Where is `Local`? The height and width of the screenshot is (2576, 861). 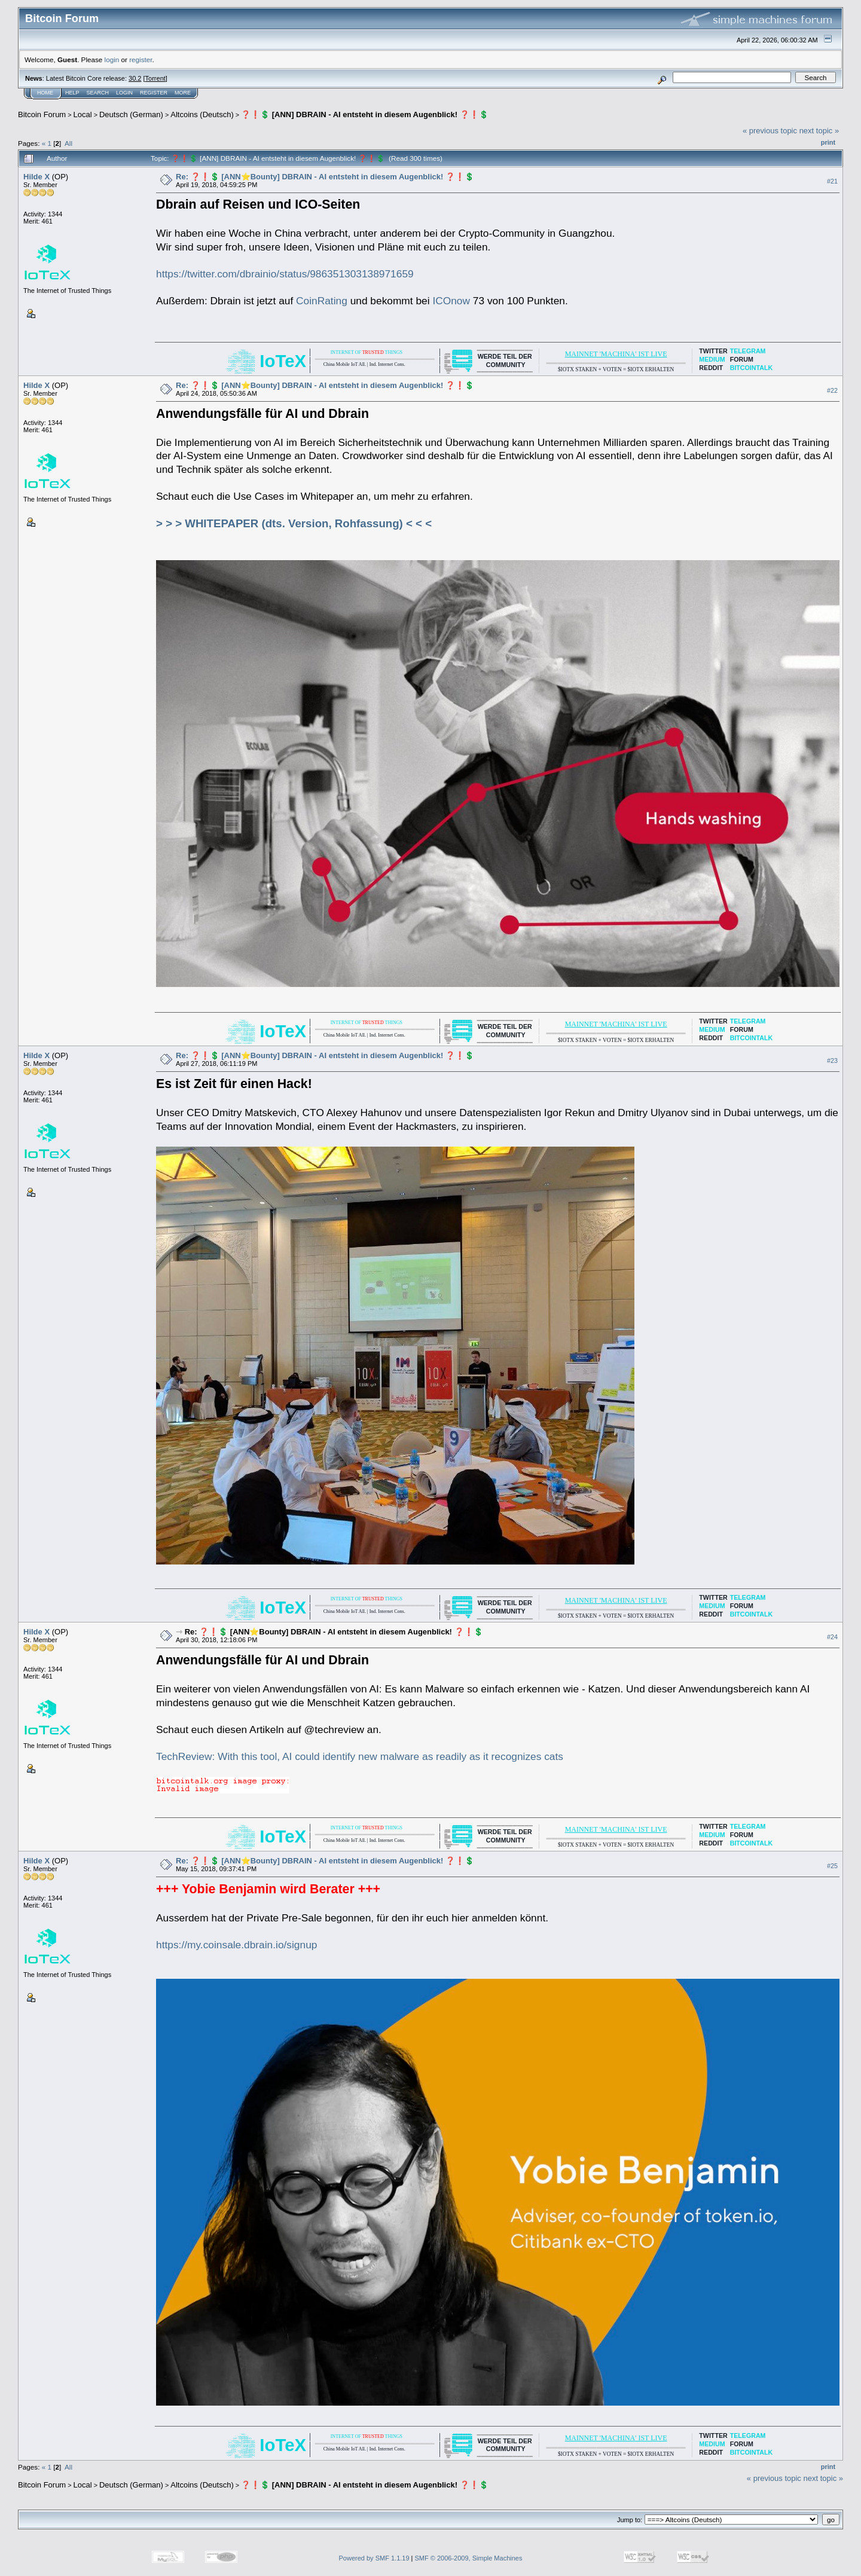 Local is located at coordinates (83, 114).